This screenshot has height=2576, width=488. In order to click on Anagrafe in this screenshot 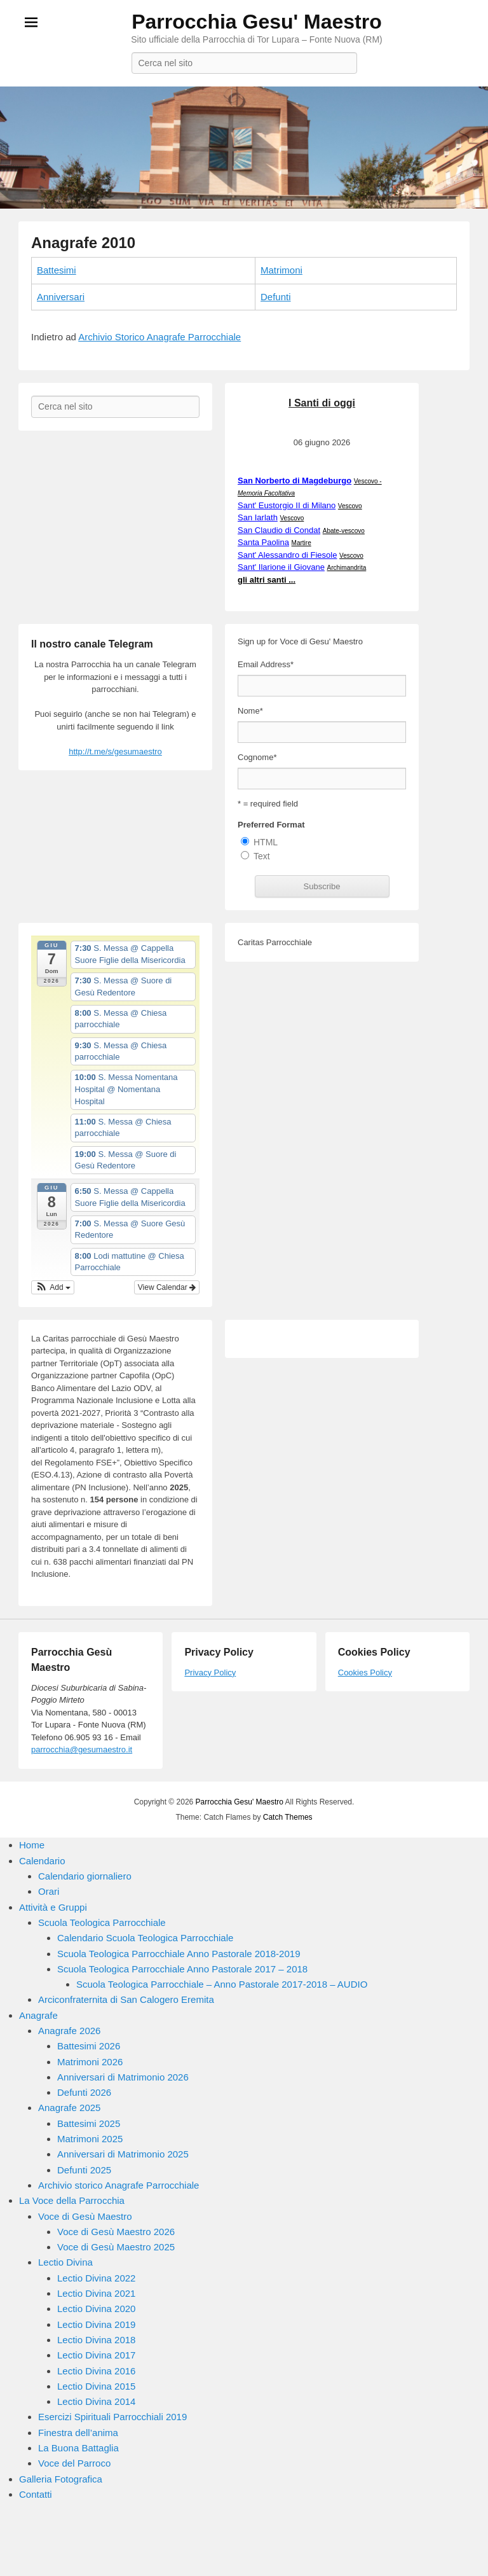, I will do `click(38, 2015)`.